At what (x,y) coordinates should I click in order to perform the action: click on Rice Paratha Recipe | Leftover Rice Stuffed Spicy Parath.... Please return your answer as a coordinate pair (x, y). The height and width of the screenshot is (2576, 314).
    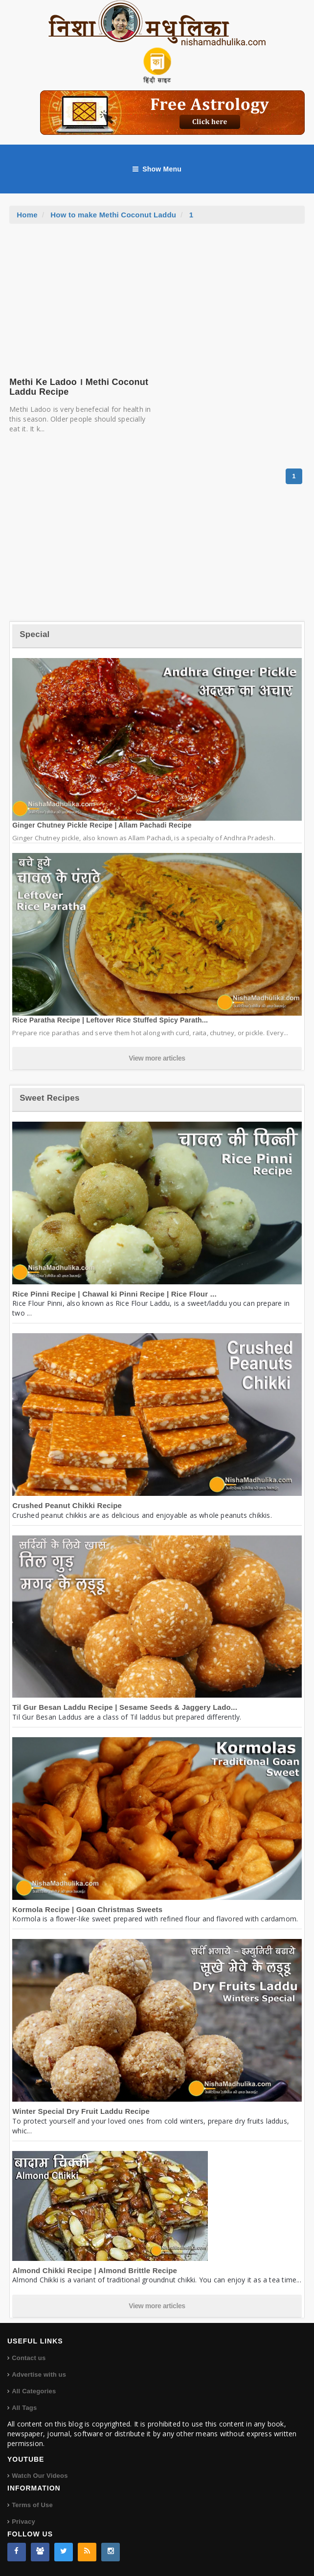
    Looking at the image, I should click on (110, 1020).